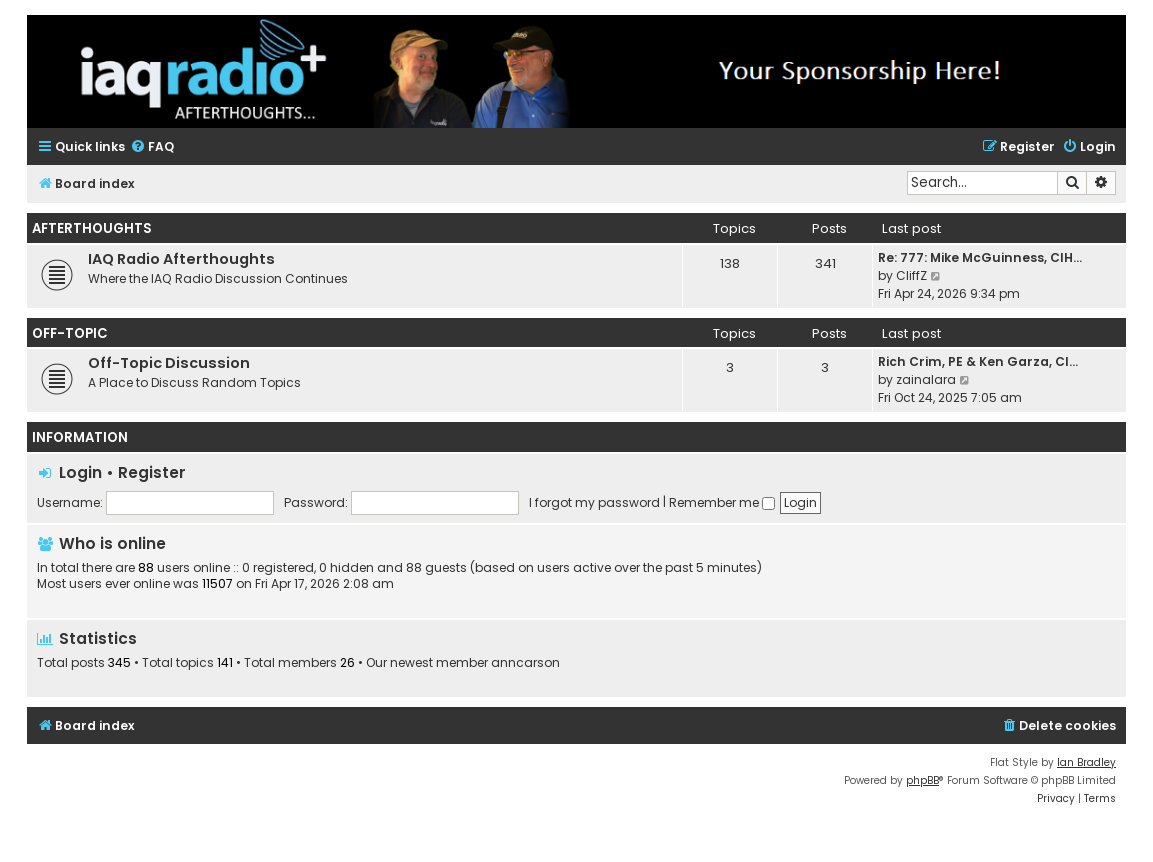 The height and width of the screenshot is (862, 1153). Describe the element at coordinates (722, 502) in the screenshot. I see `Remember me` at that location.